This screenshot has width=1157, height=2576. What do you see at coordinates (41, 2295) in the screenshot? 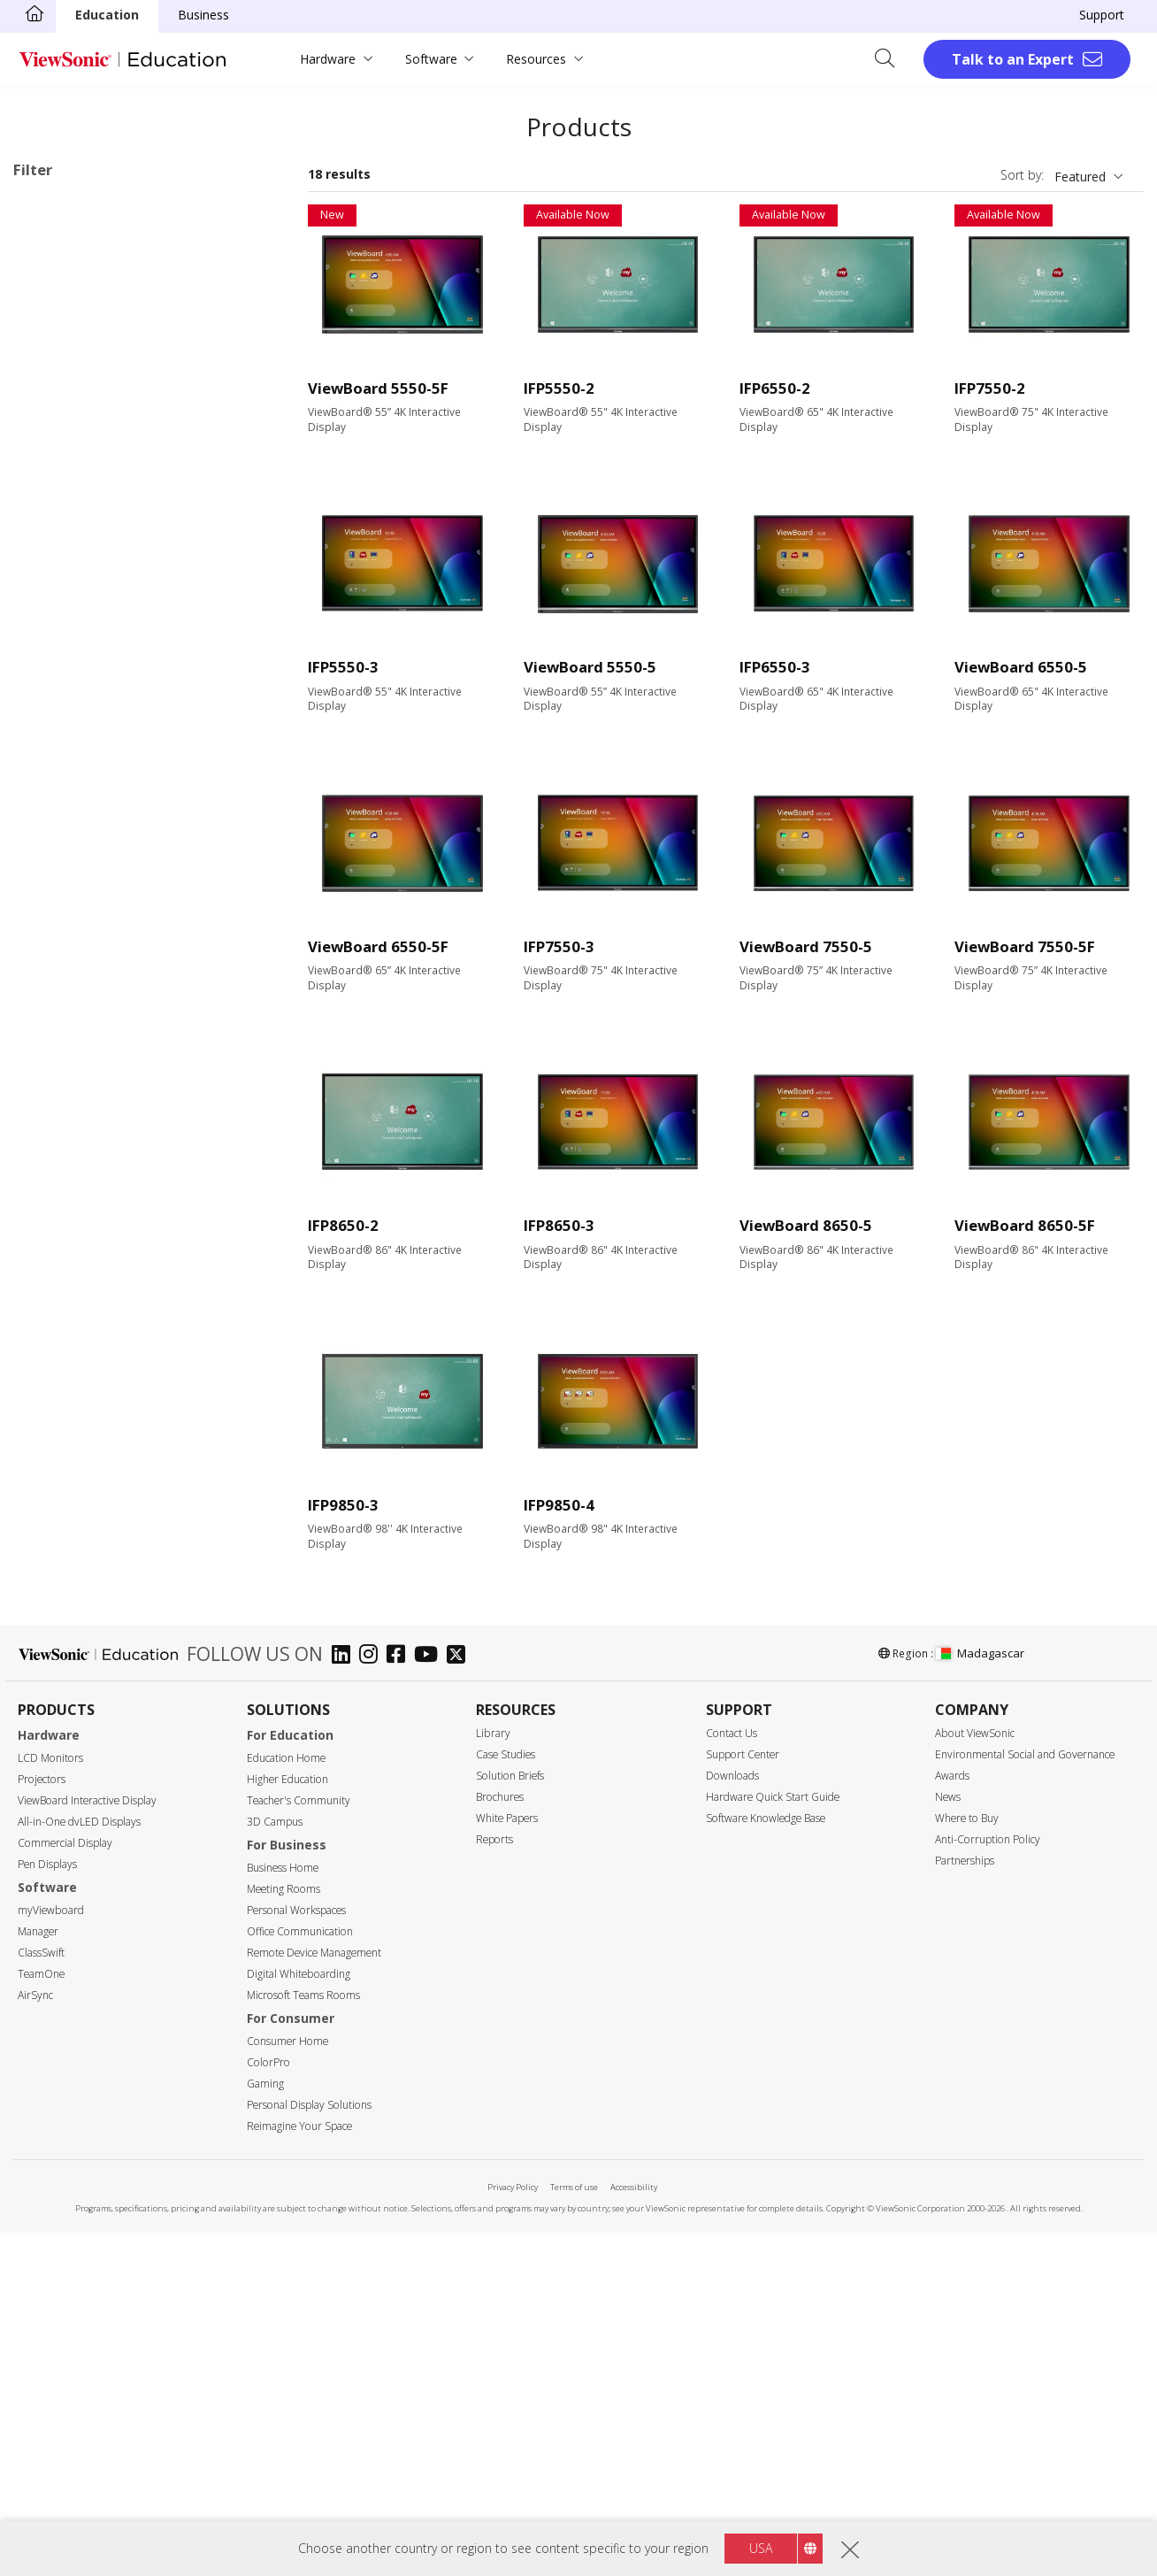
I see `ClassSwift` at bounding box center [41, 2295].